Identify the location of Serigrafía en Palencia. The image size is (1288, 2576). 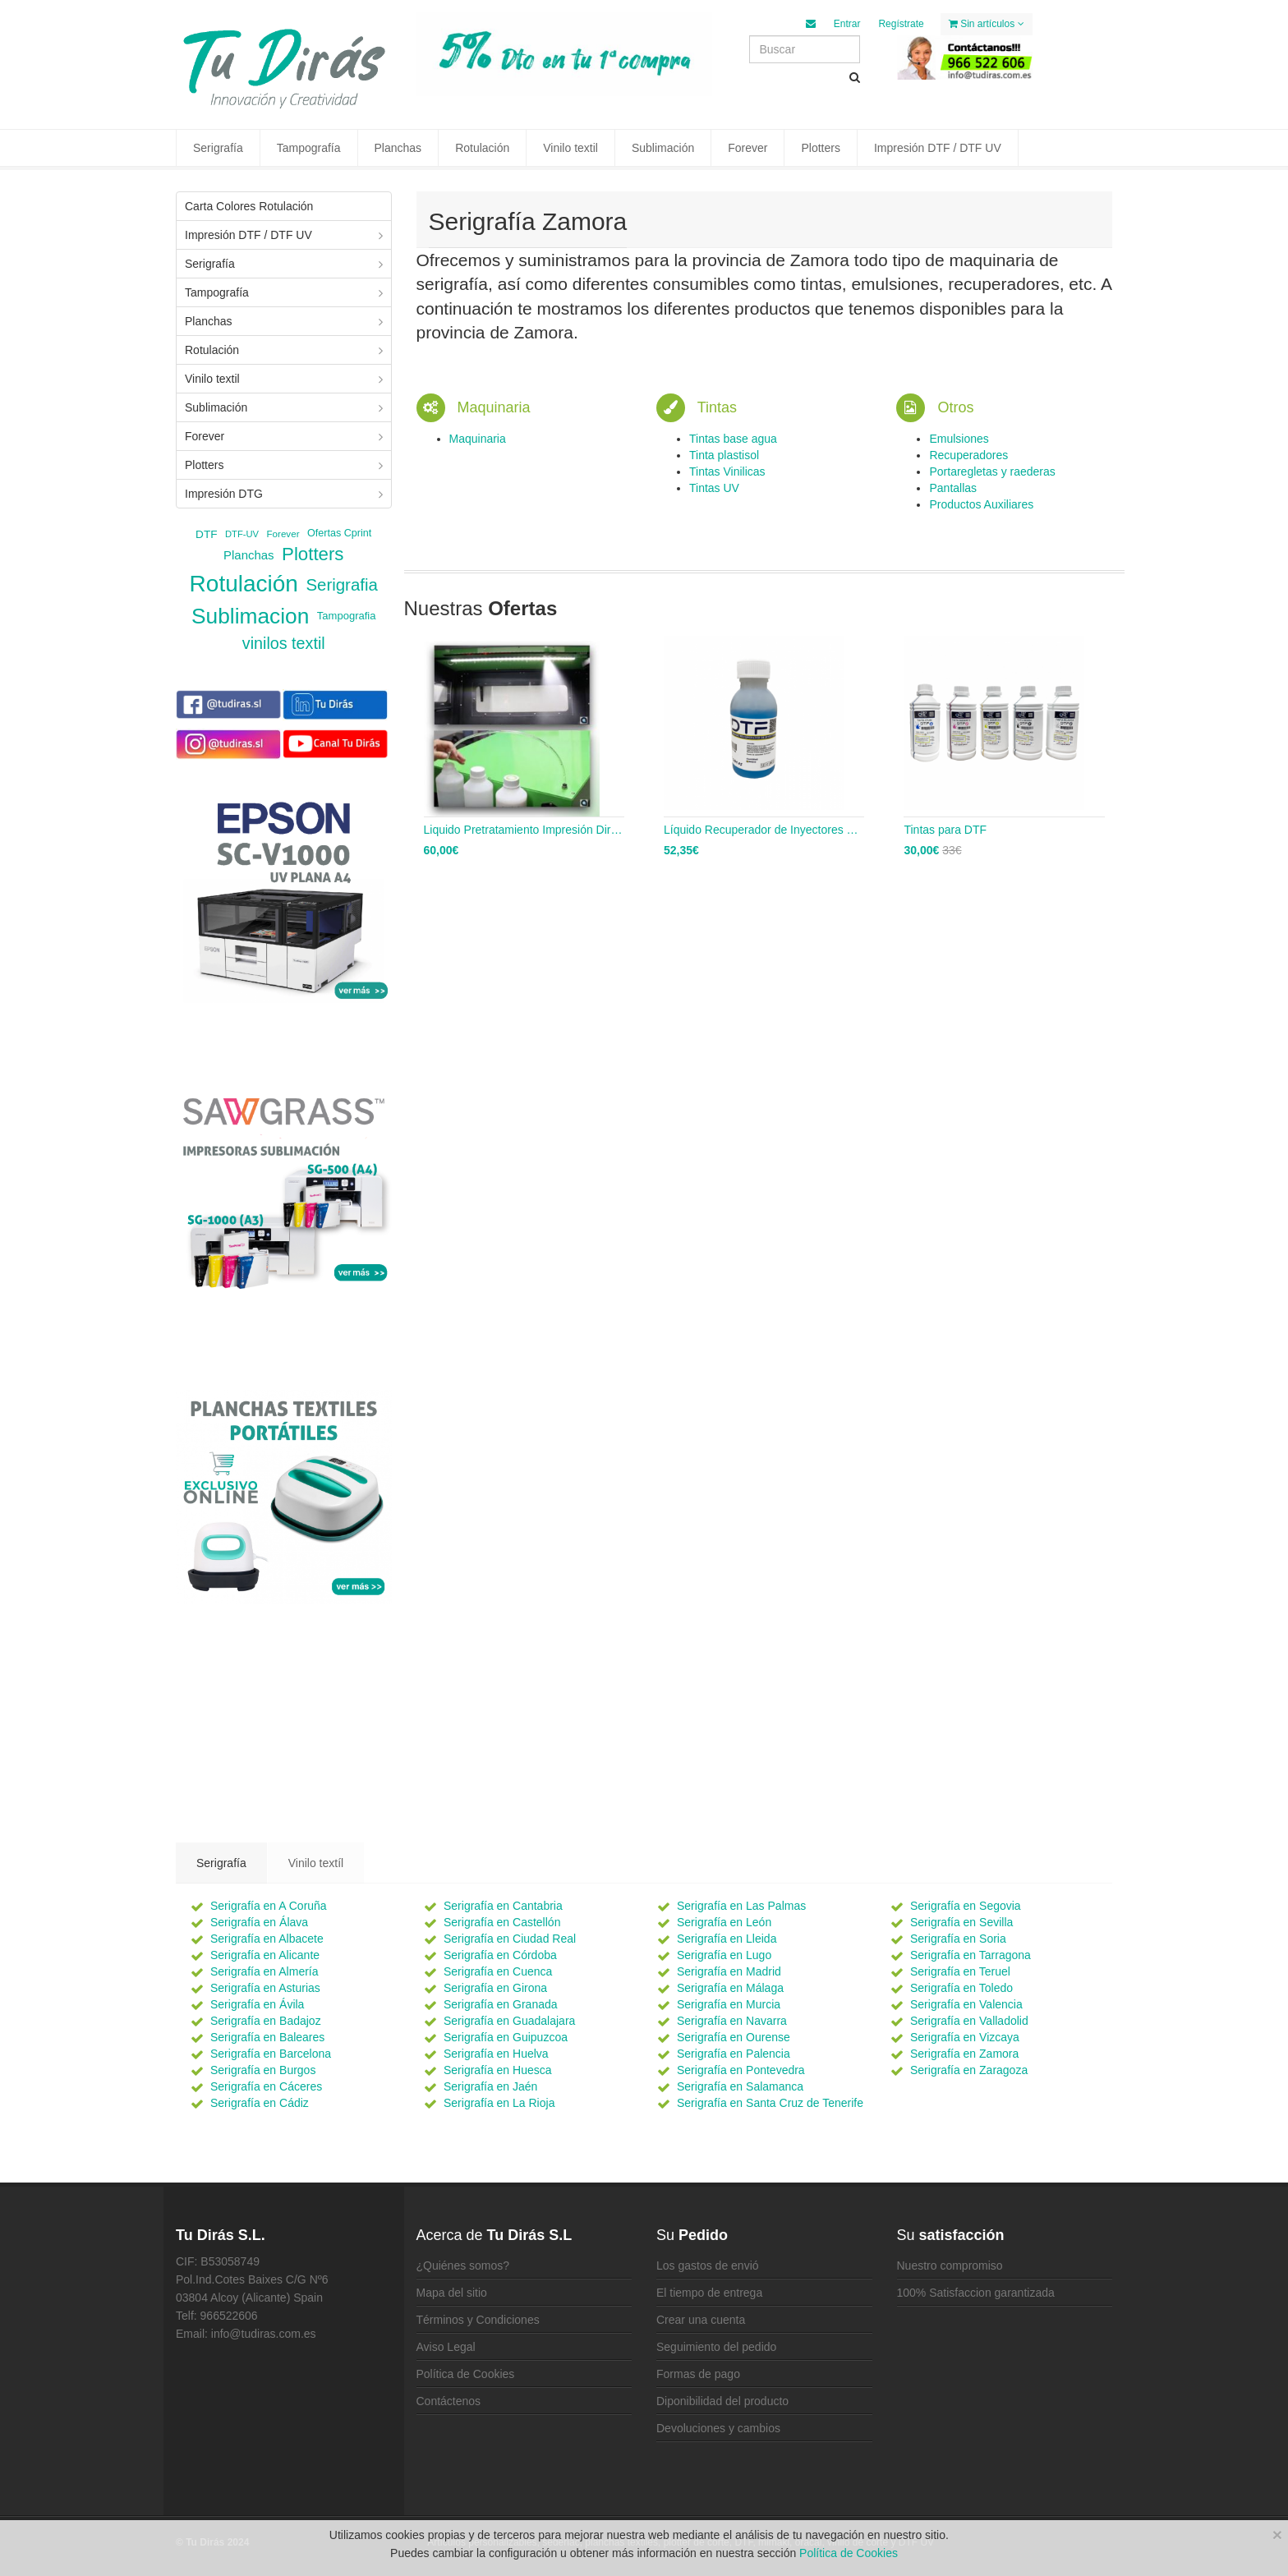
(733, 2053).